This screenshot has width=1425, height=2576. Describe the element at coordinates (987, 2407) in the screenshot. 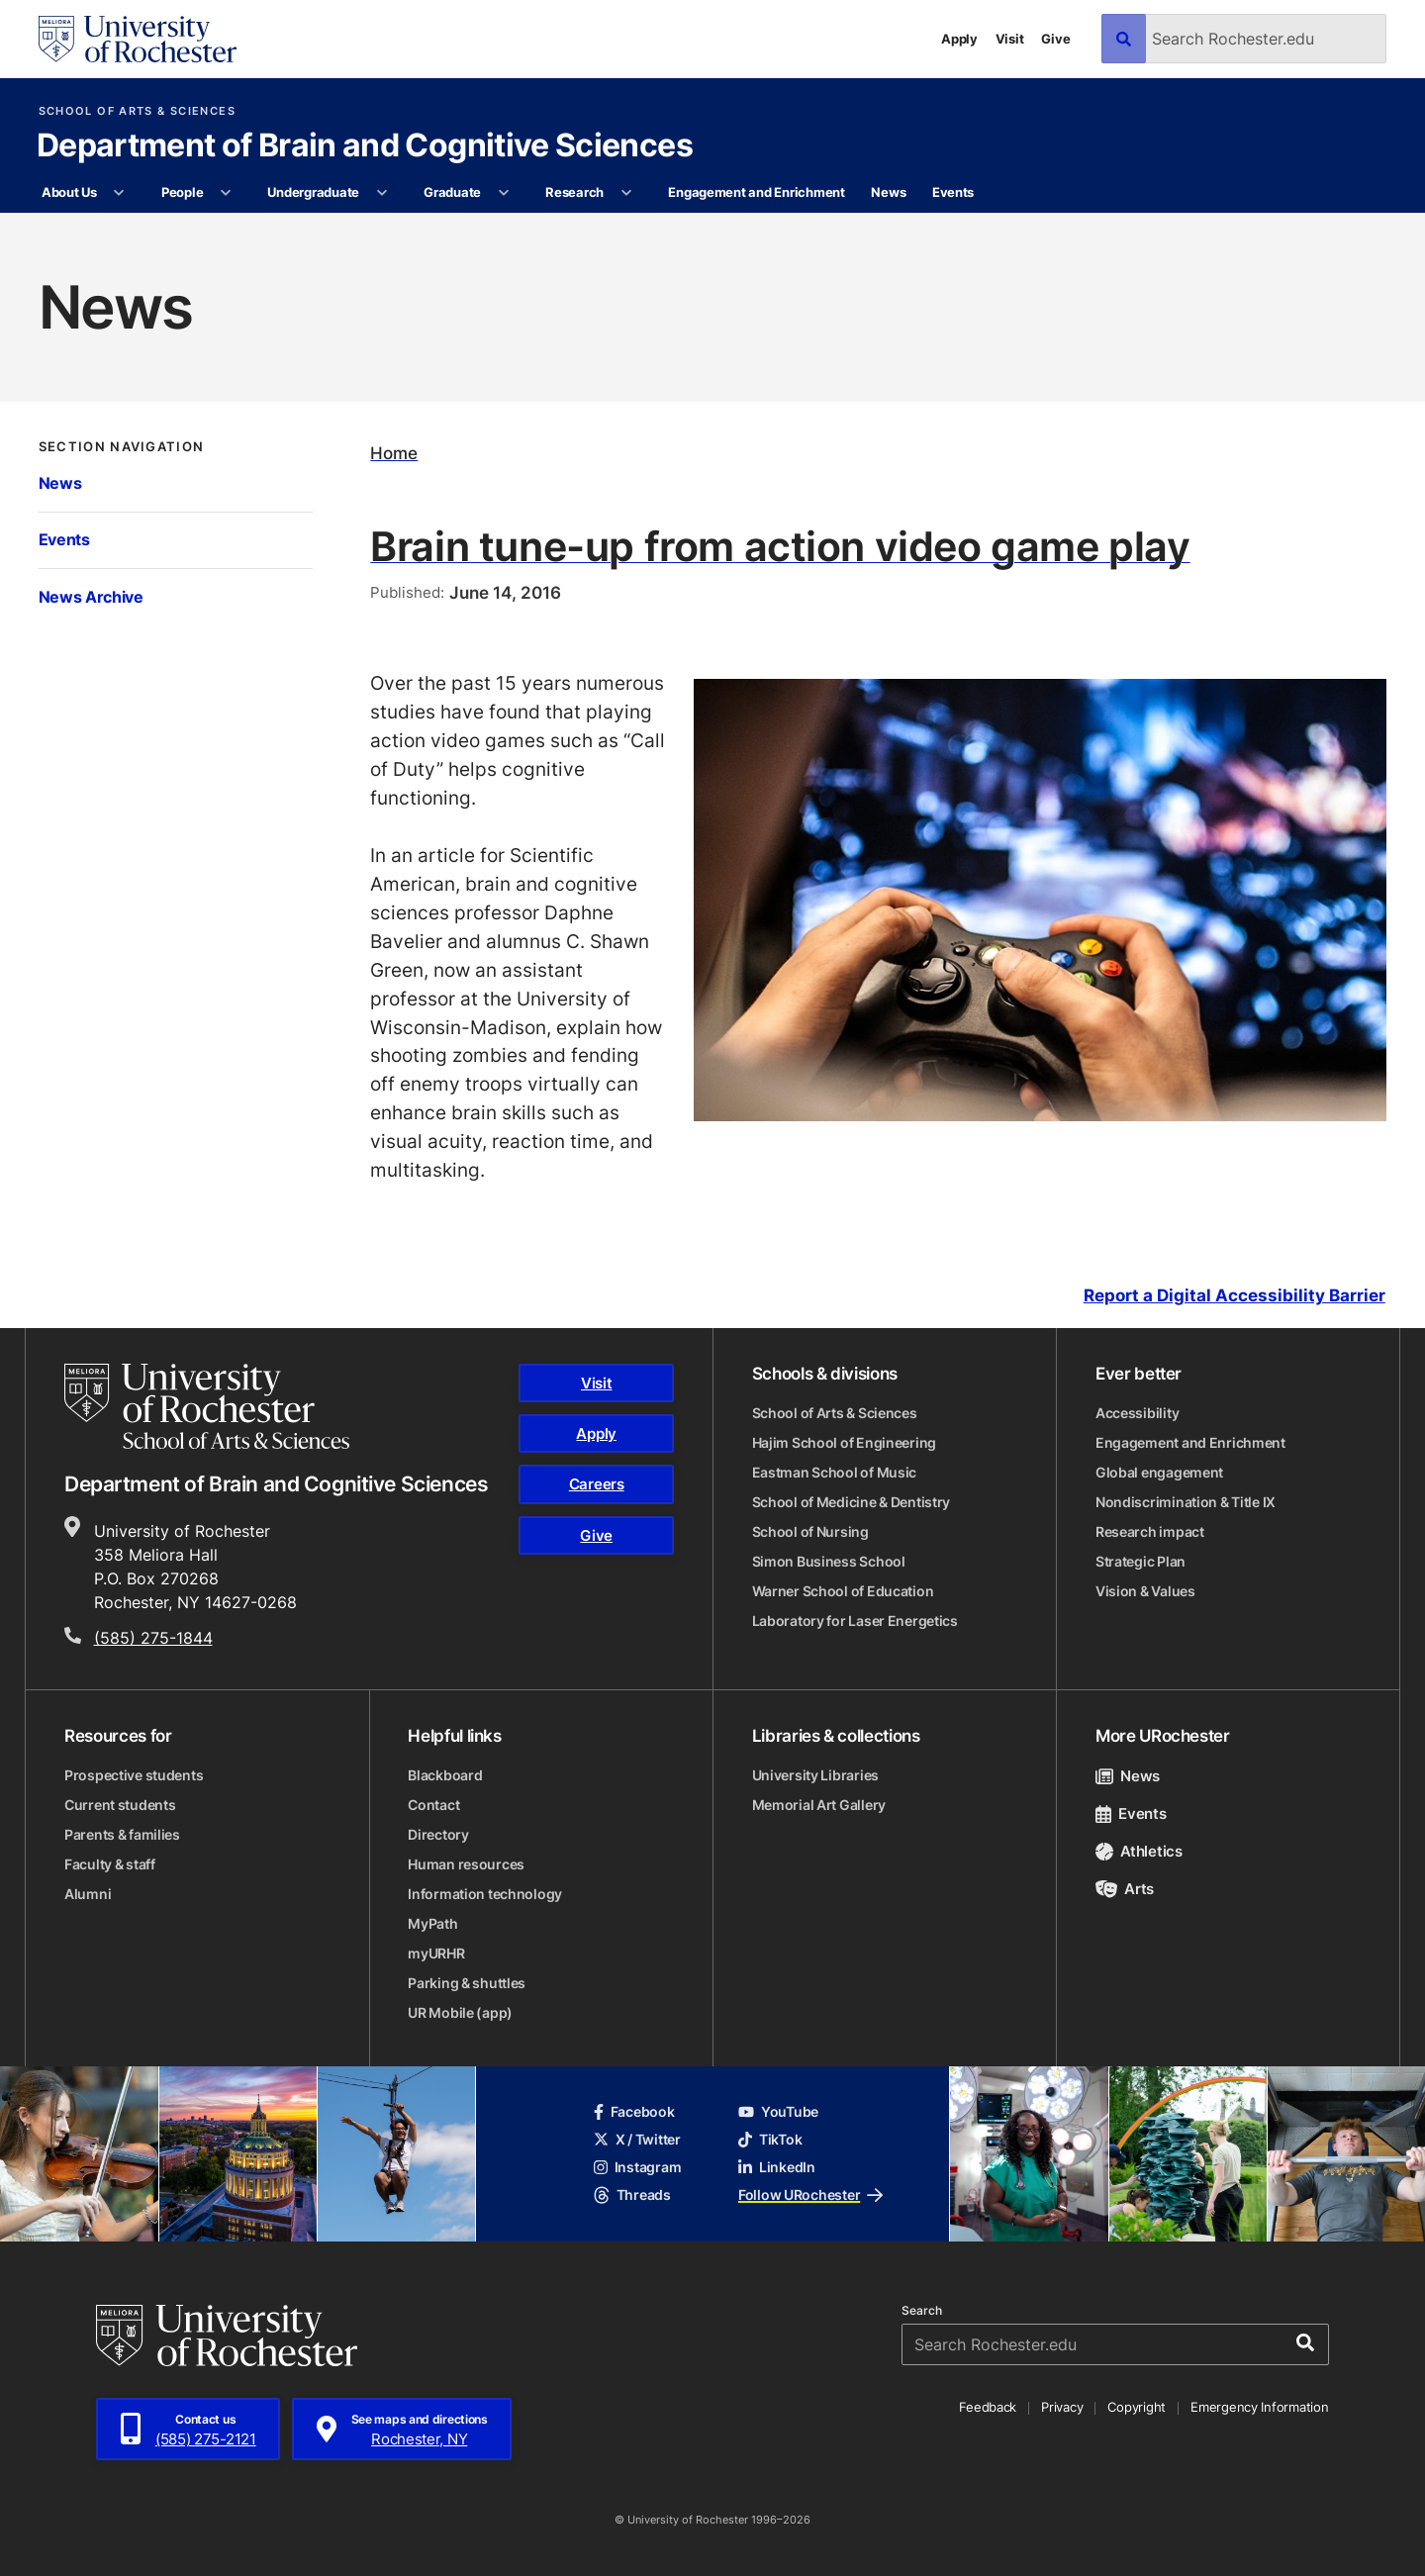

I see `Feedback` at that location.